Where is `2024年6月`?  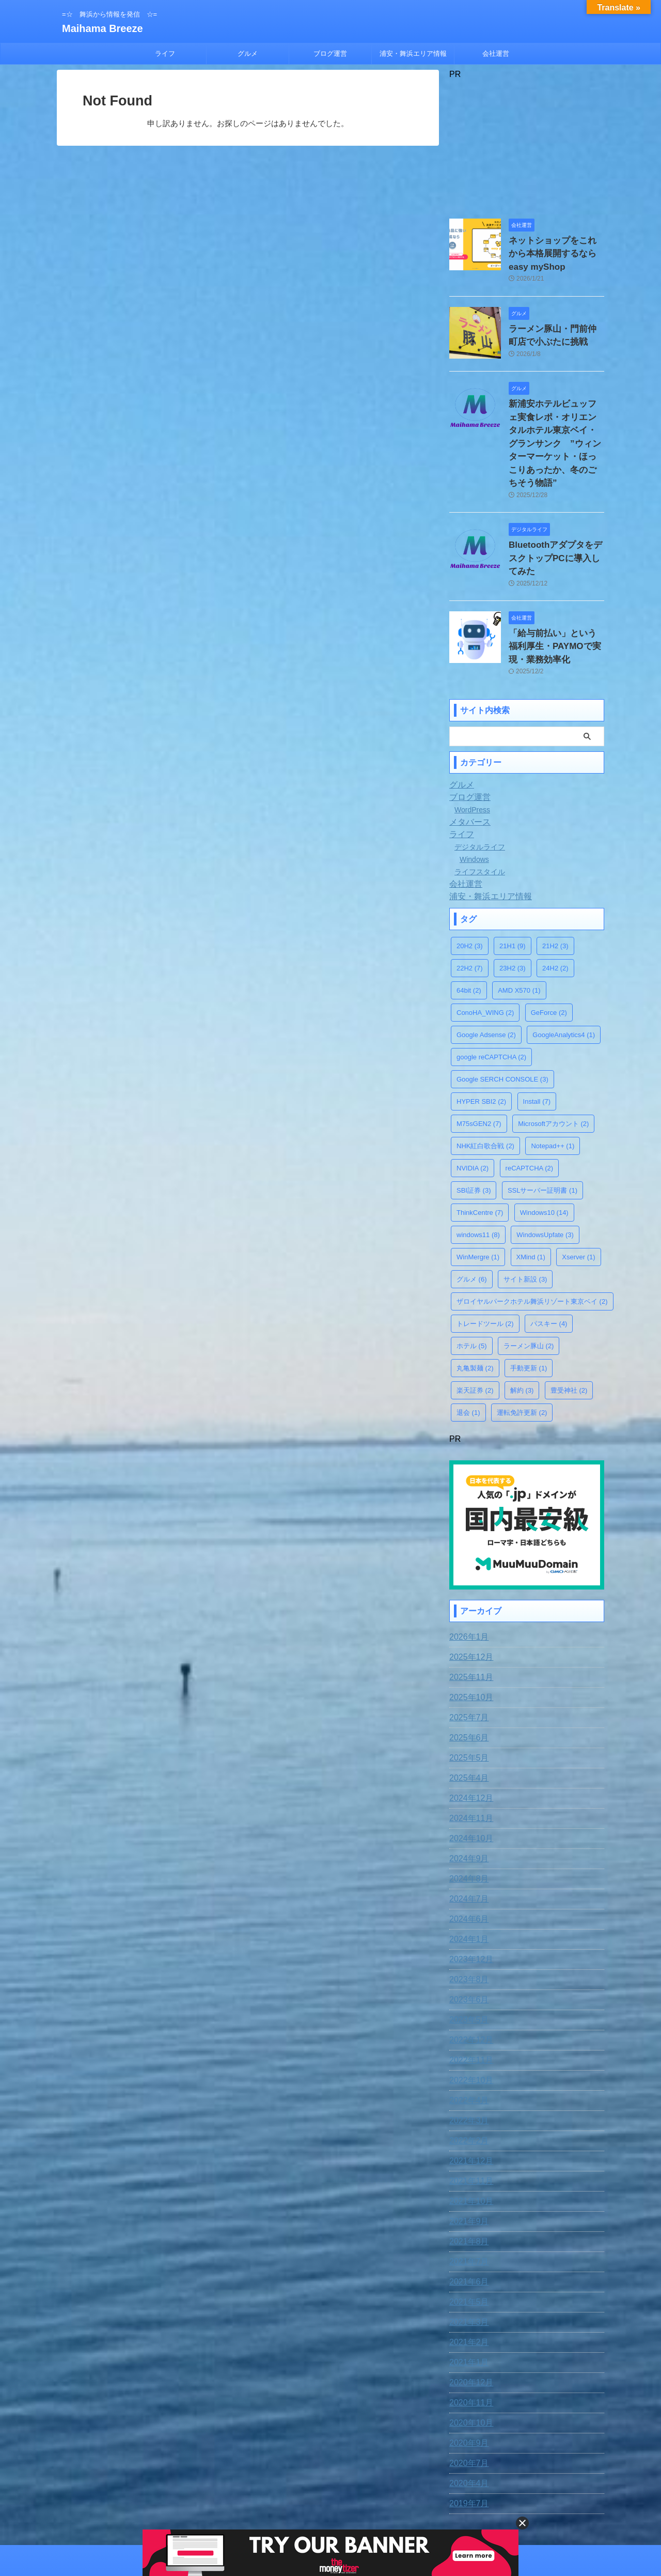
2024年6月 is located at coordinates (466, 1867).